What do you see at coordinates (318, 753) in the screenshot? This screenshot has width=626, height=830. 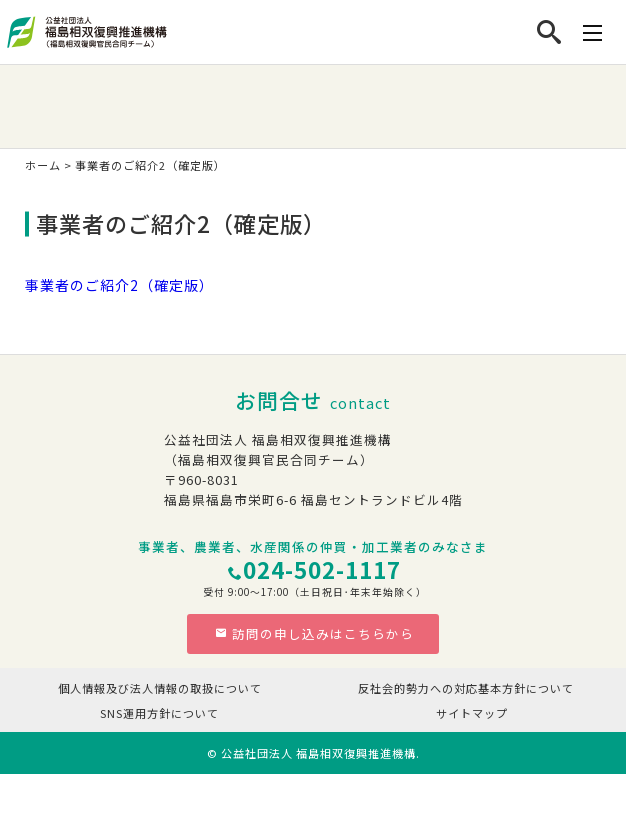 I see `公益社団法人 福島相双復興推進機構` at bounding box center [318, 753].